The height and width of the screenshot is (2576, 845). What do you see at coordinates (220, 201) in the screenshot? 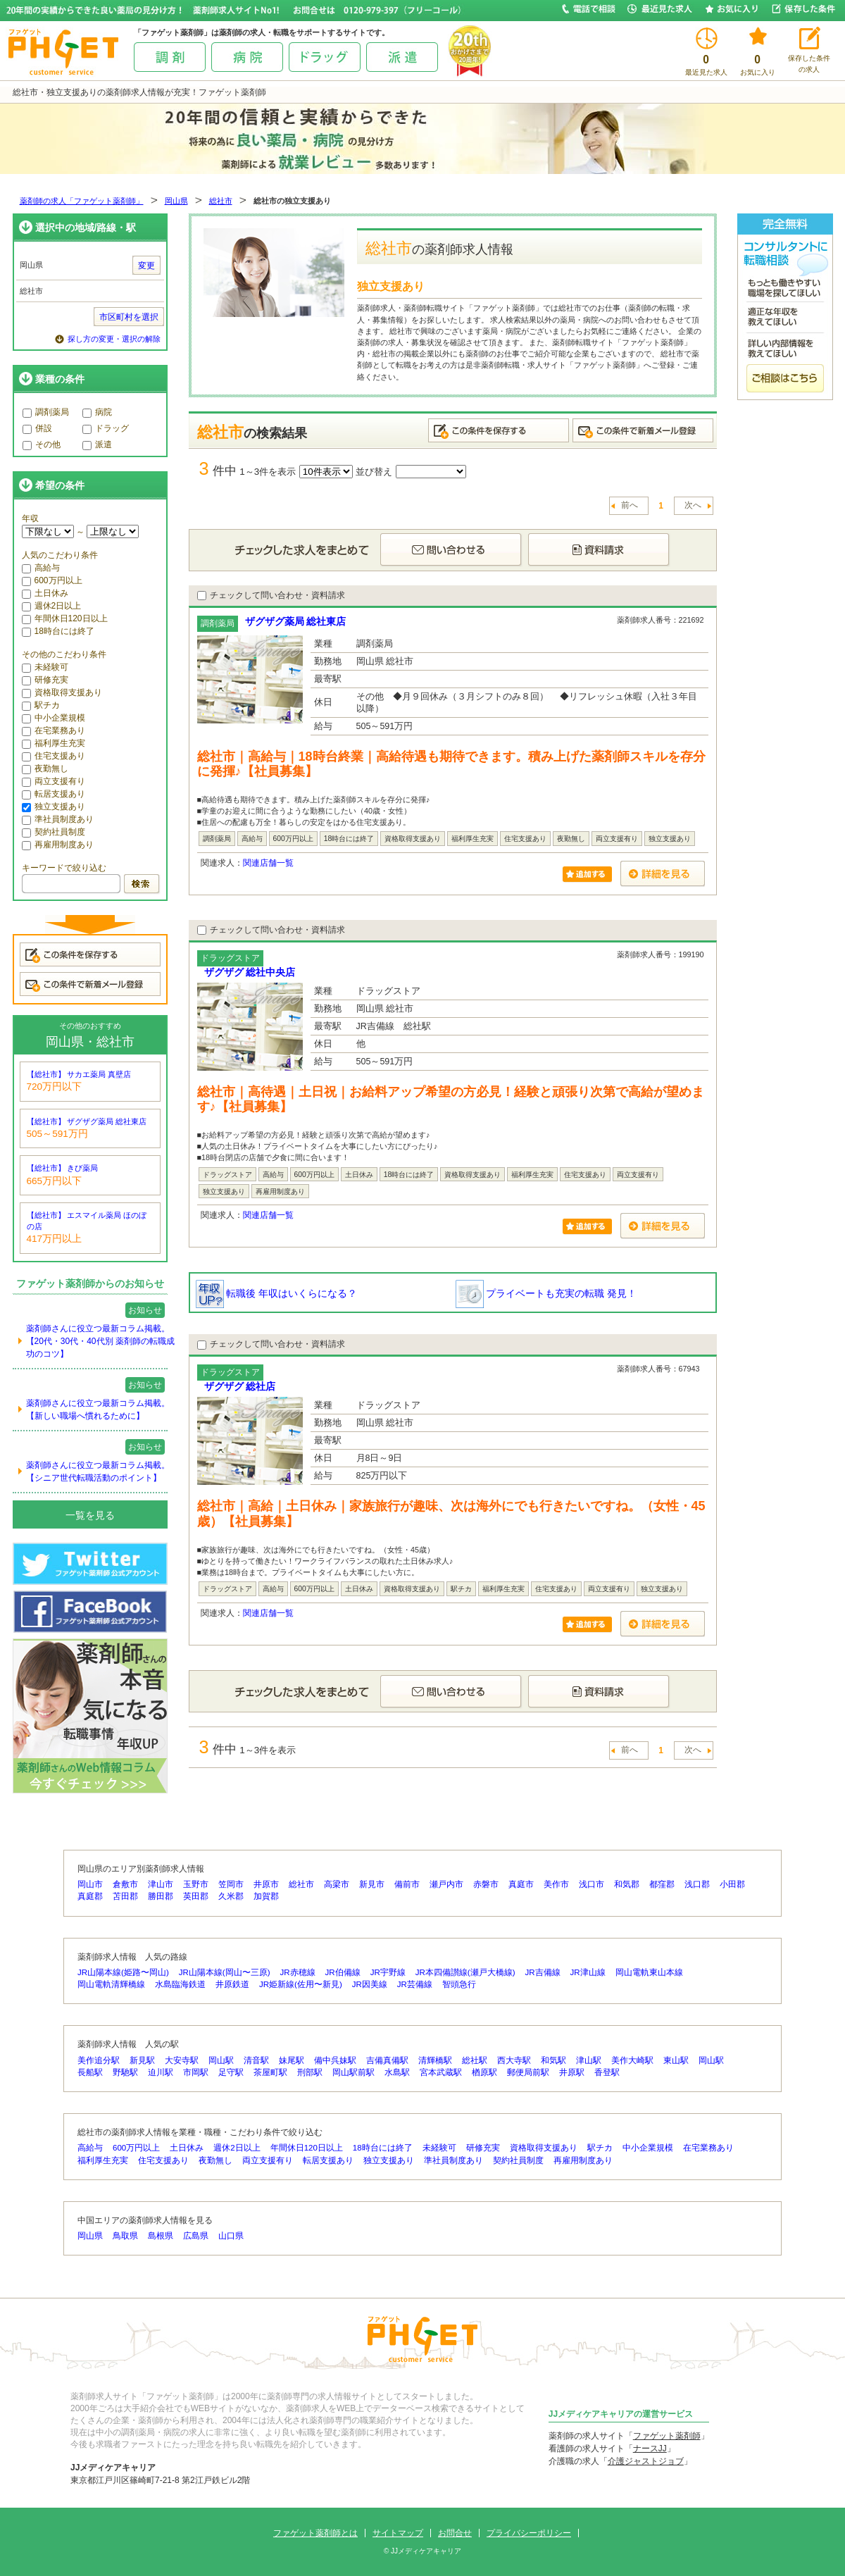
I see `総社市` at bounding box center [220, 201].